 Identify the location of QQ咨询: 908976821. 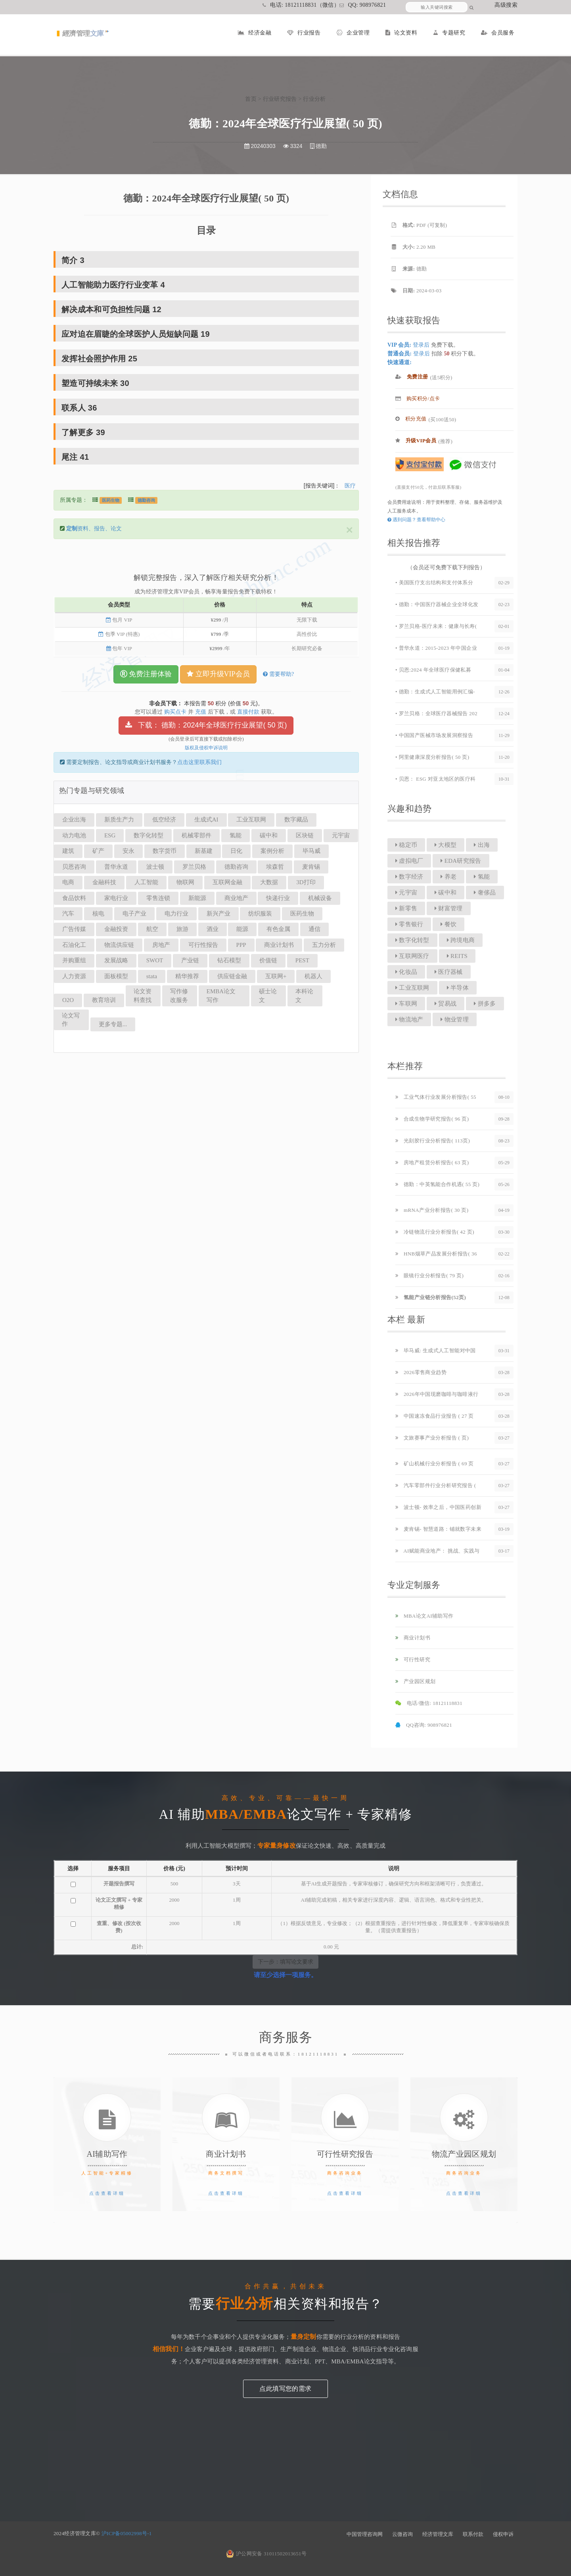
(423, 1725).